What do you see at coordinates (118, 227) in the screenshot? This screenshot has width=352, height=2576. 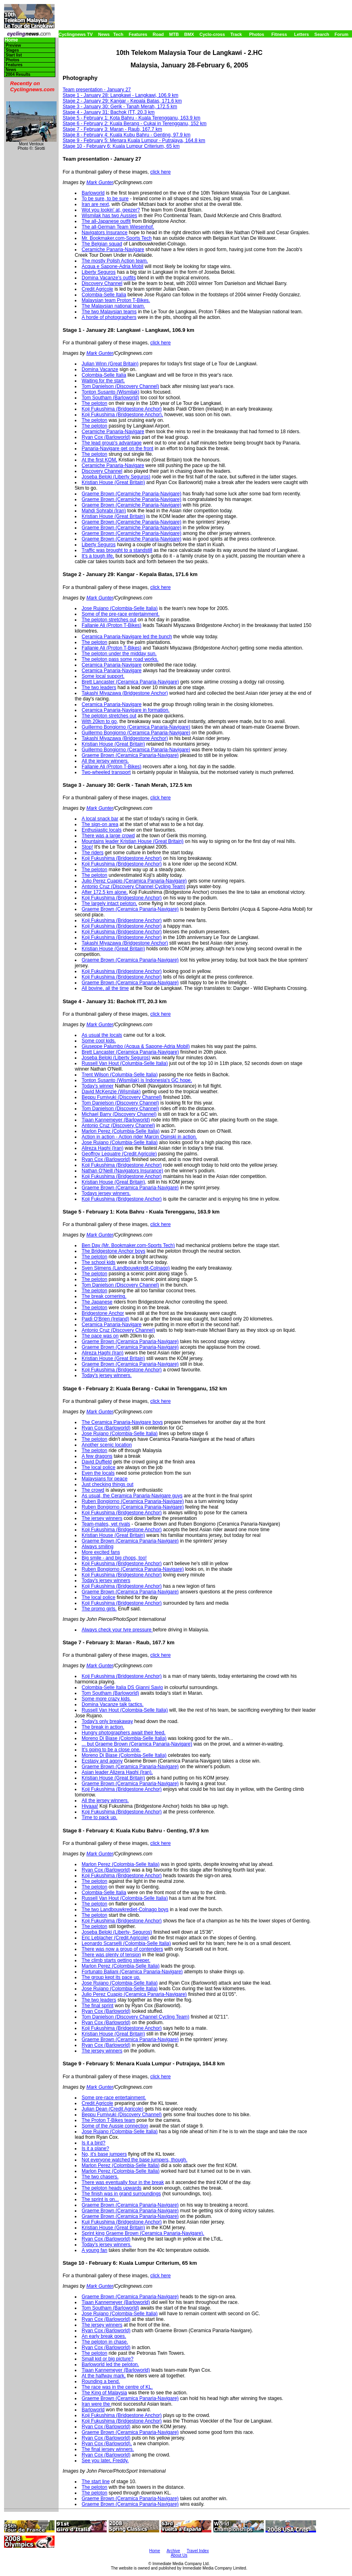 I see `The all-German Team Wiesenhof.` at bounding box center [118, 227].